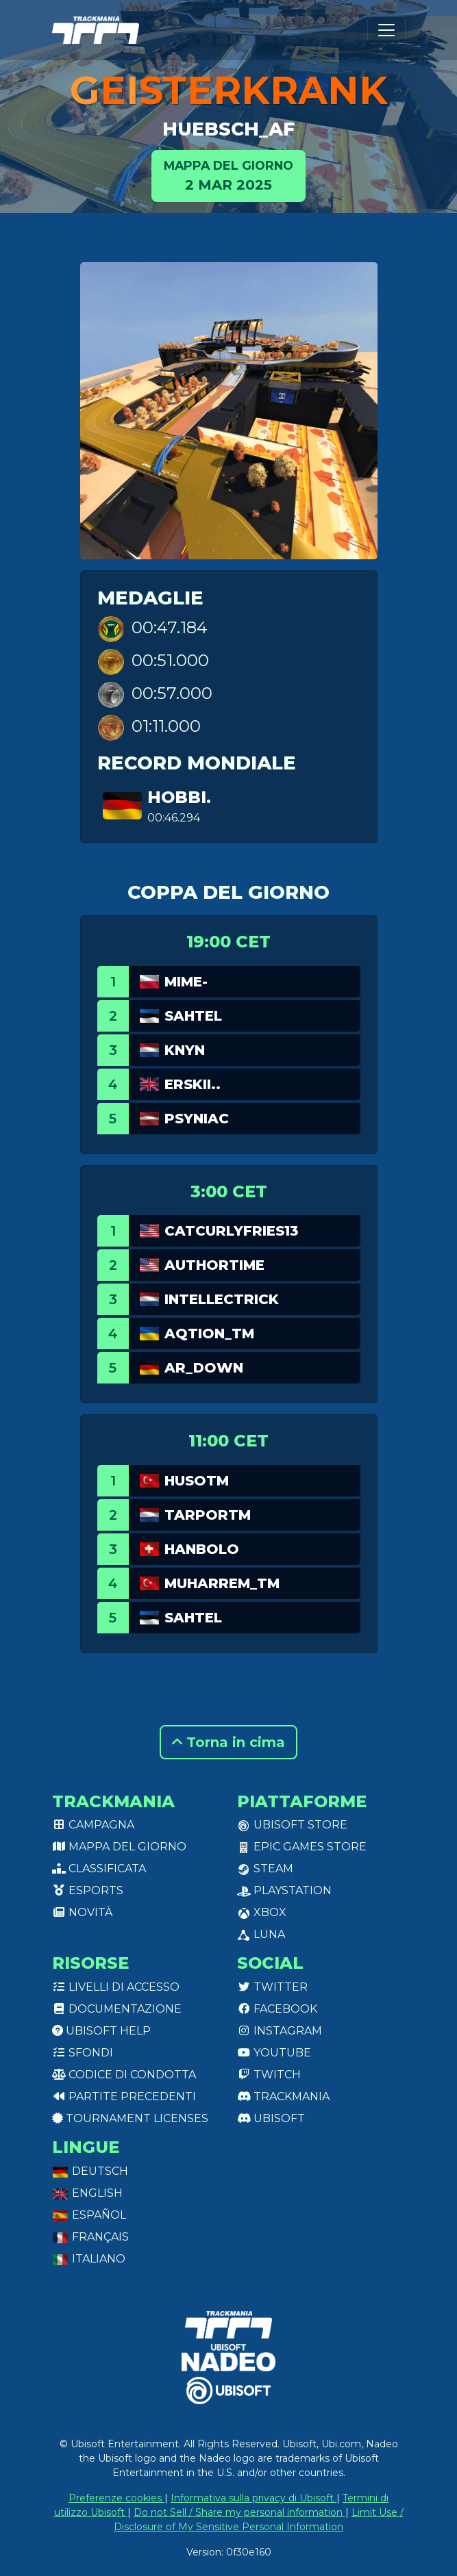 The image size is (457, 2576). I want to click on catcurlyfries13, so click(231, 1231).